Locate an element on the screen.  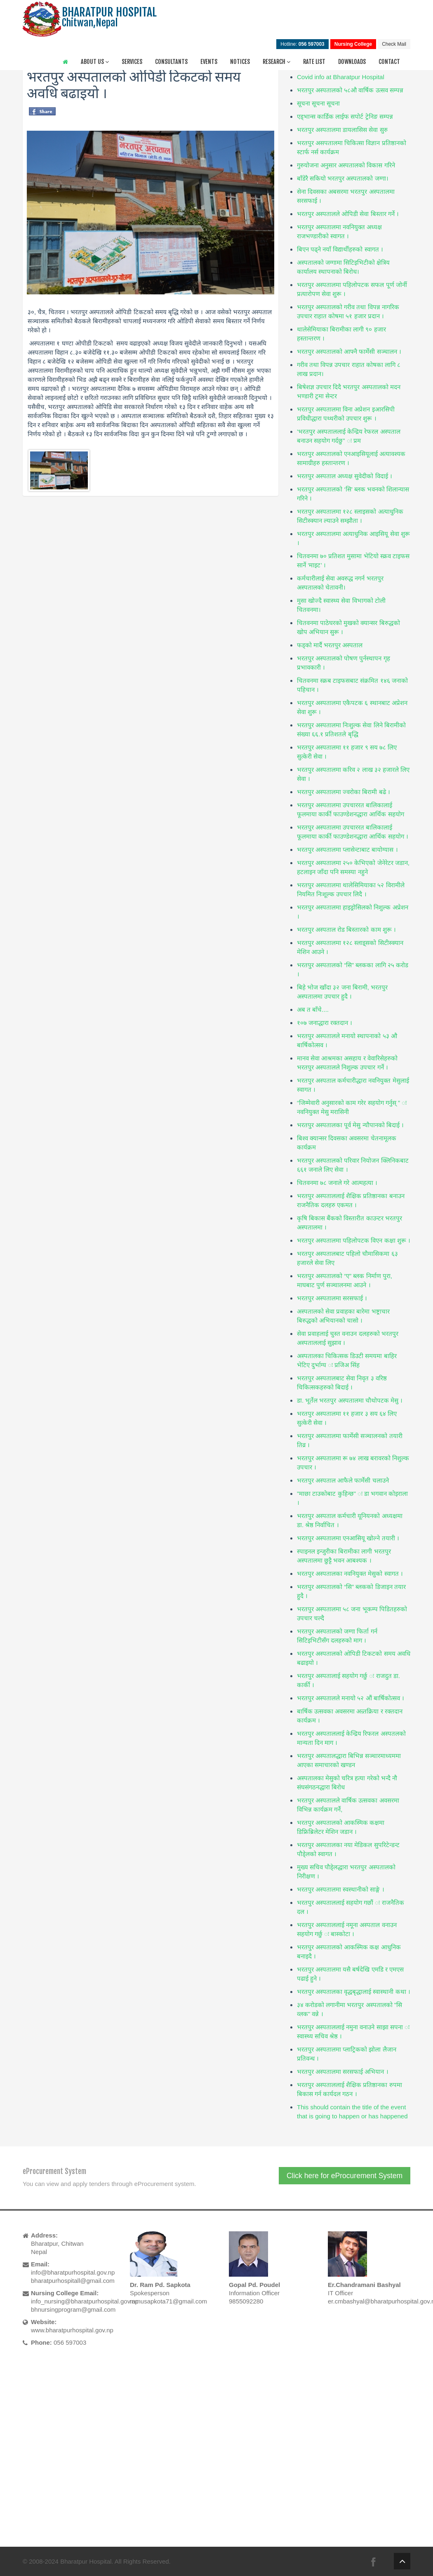
Rate List is located at coordinates (314, 61).